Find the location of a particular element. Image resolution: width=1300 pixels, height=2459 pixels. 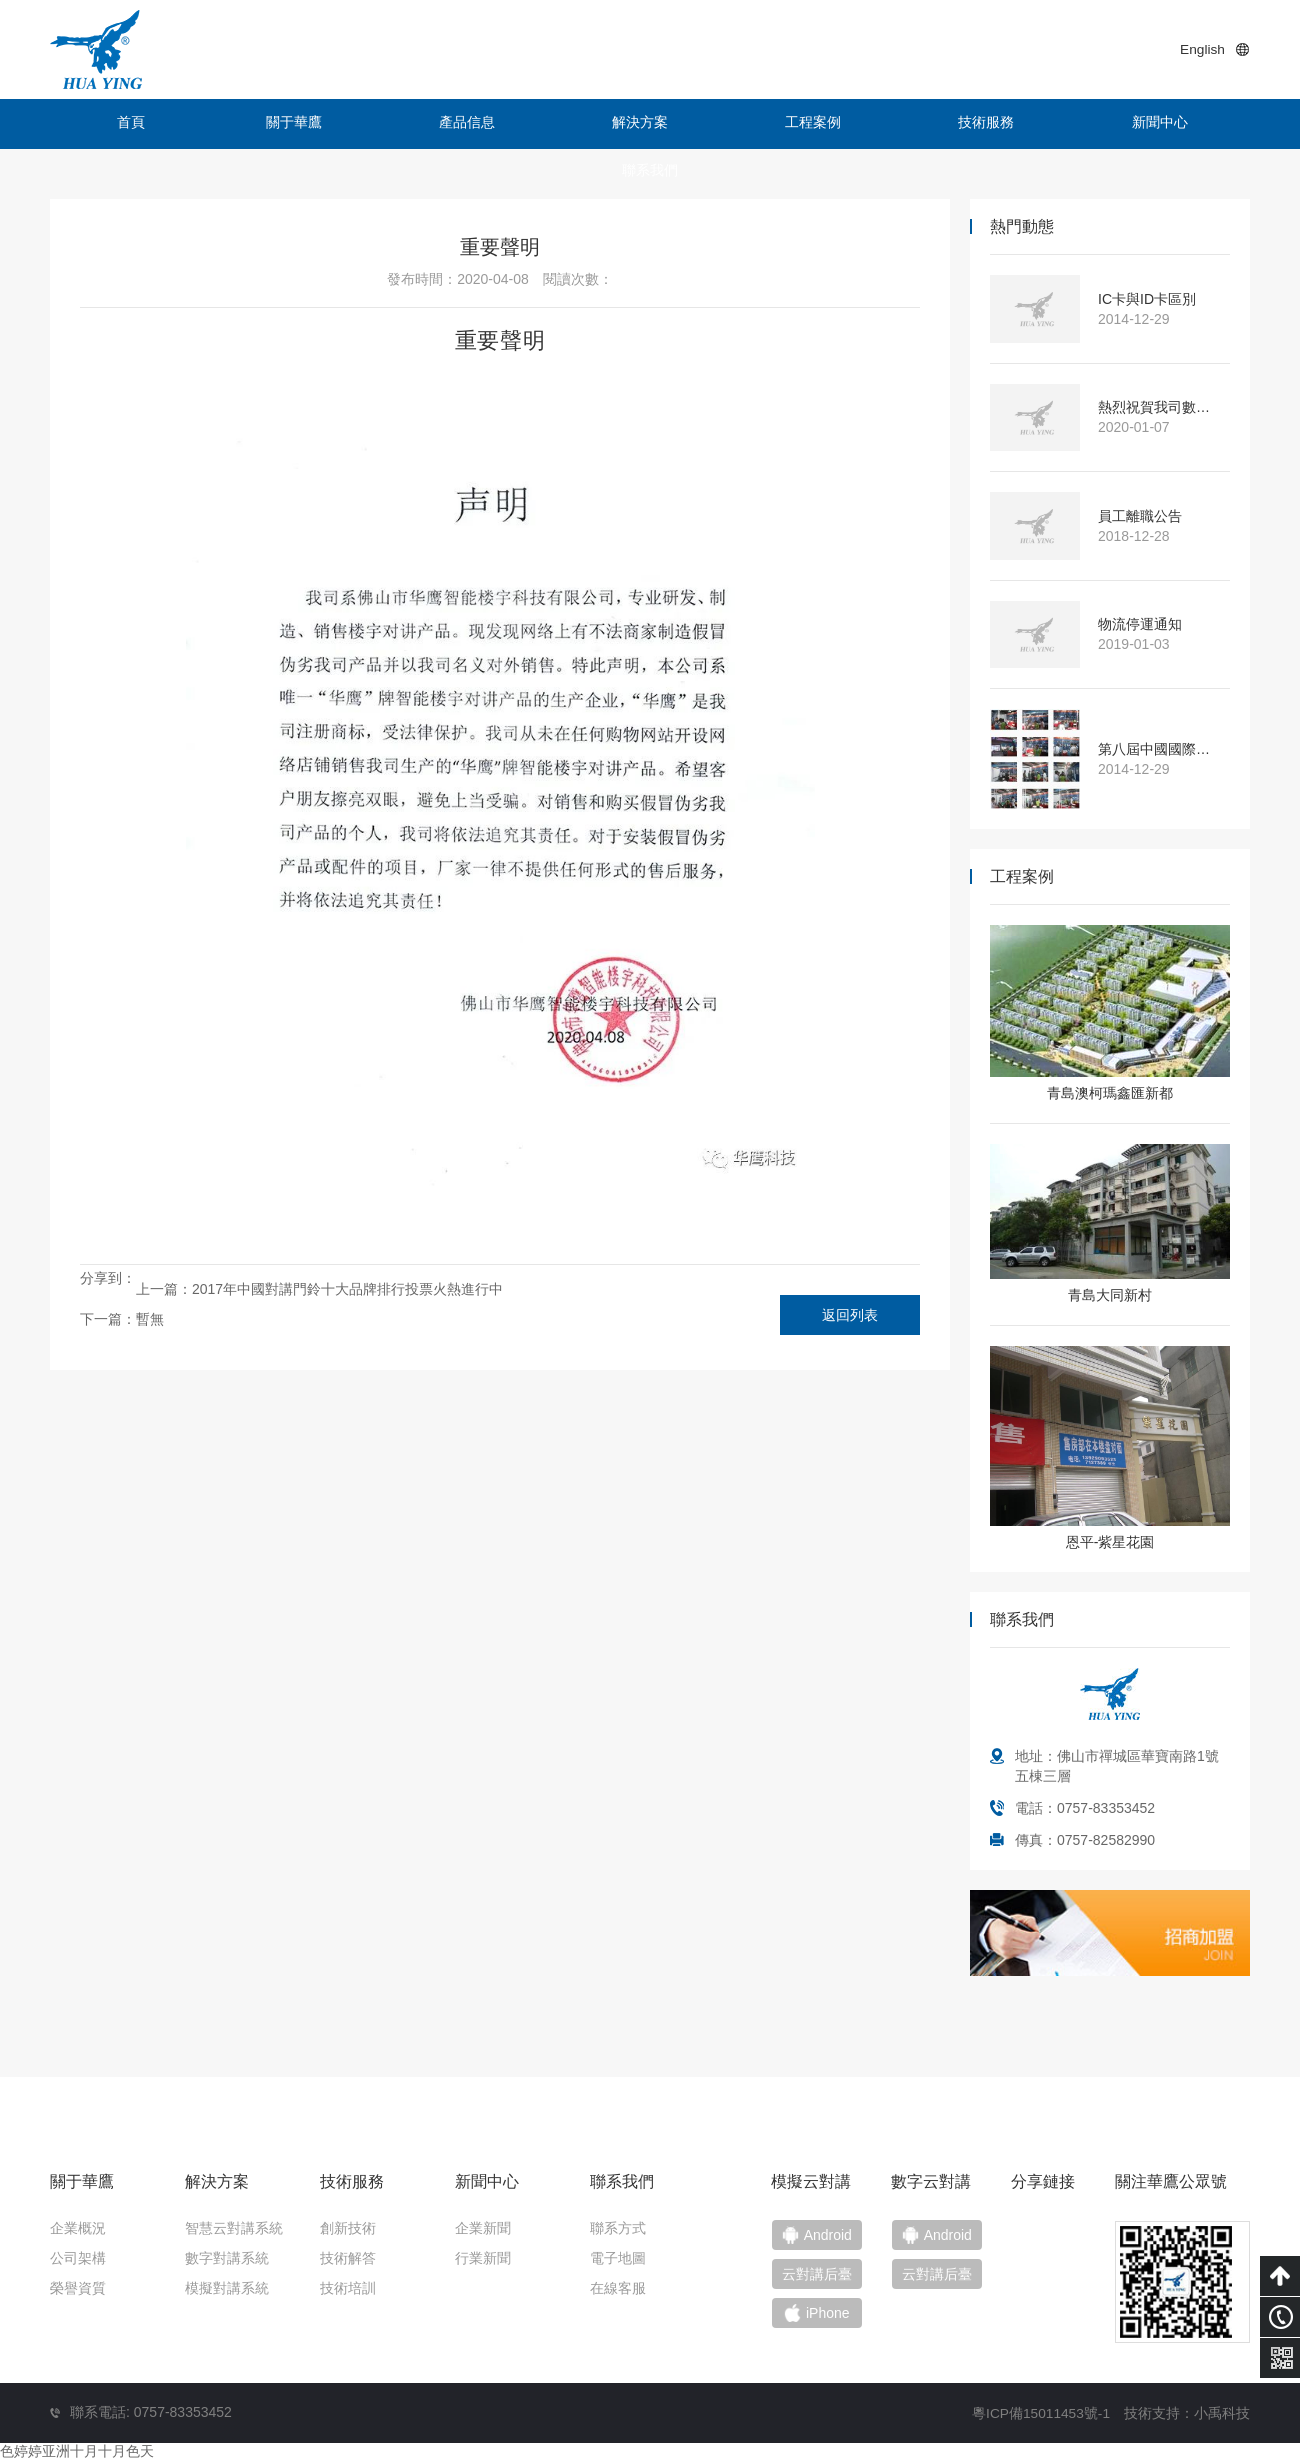

創新技術 is located at coordinates (348, 2228).